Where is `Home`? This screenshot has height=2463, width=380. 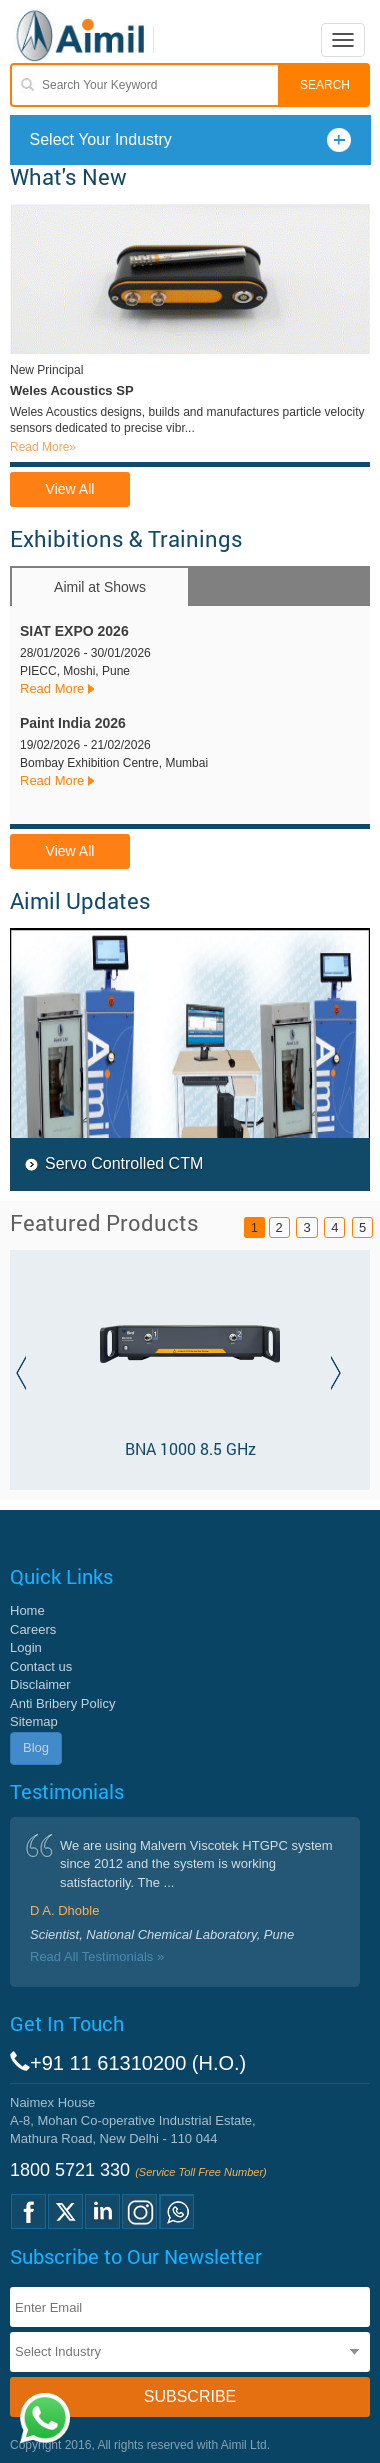 Home is located at coordinates (27, 1610).